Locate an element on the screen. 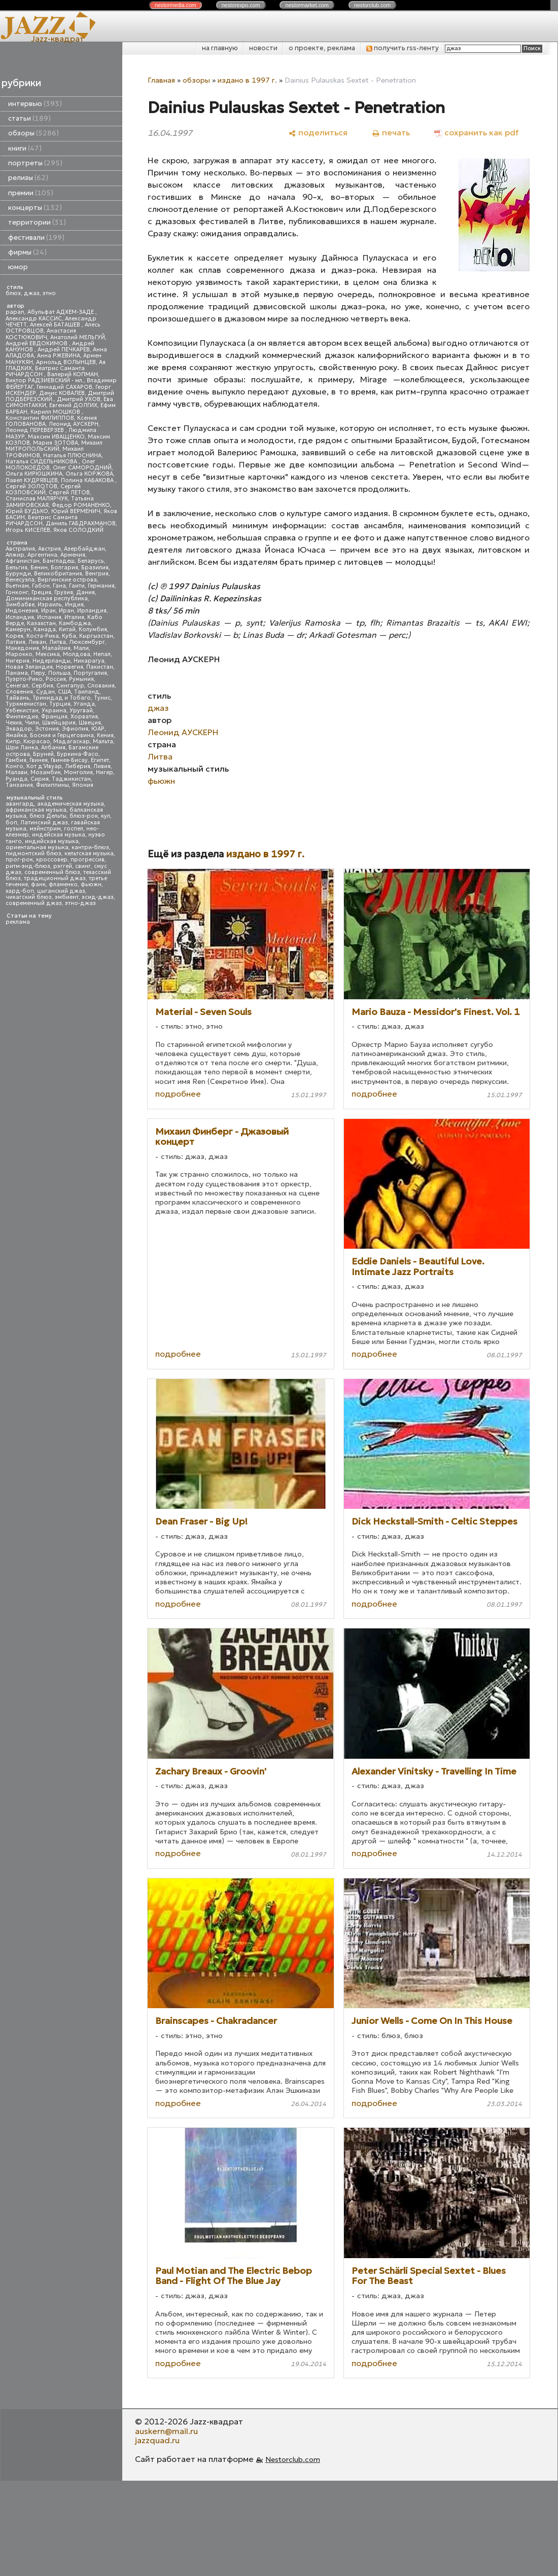 This screenshot has height=2576, width=558. традиционный джаз is located at coordinates (55, 878).